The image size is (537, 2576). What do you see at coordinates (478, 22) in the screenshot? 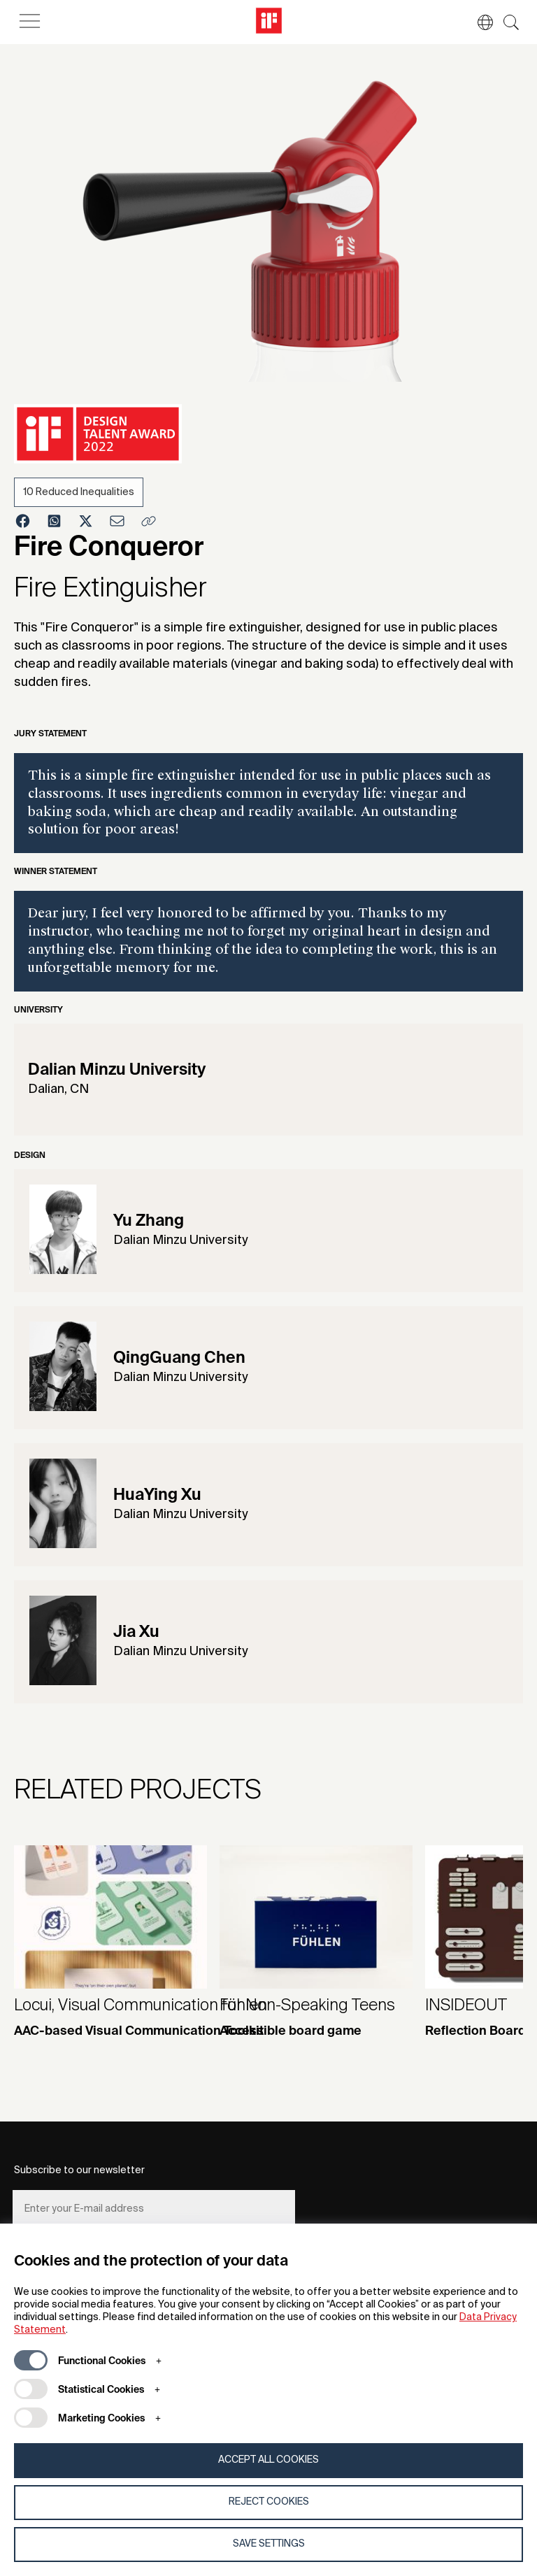
I see `[button]` at bounding box center [478, 22].